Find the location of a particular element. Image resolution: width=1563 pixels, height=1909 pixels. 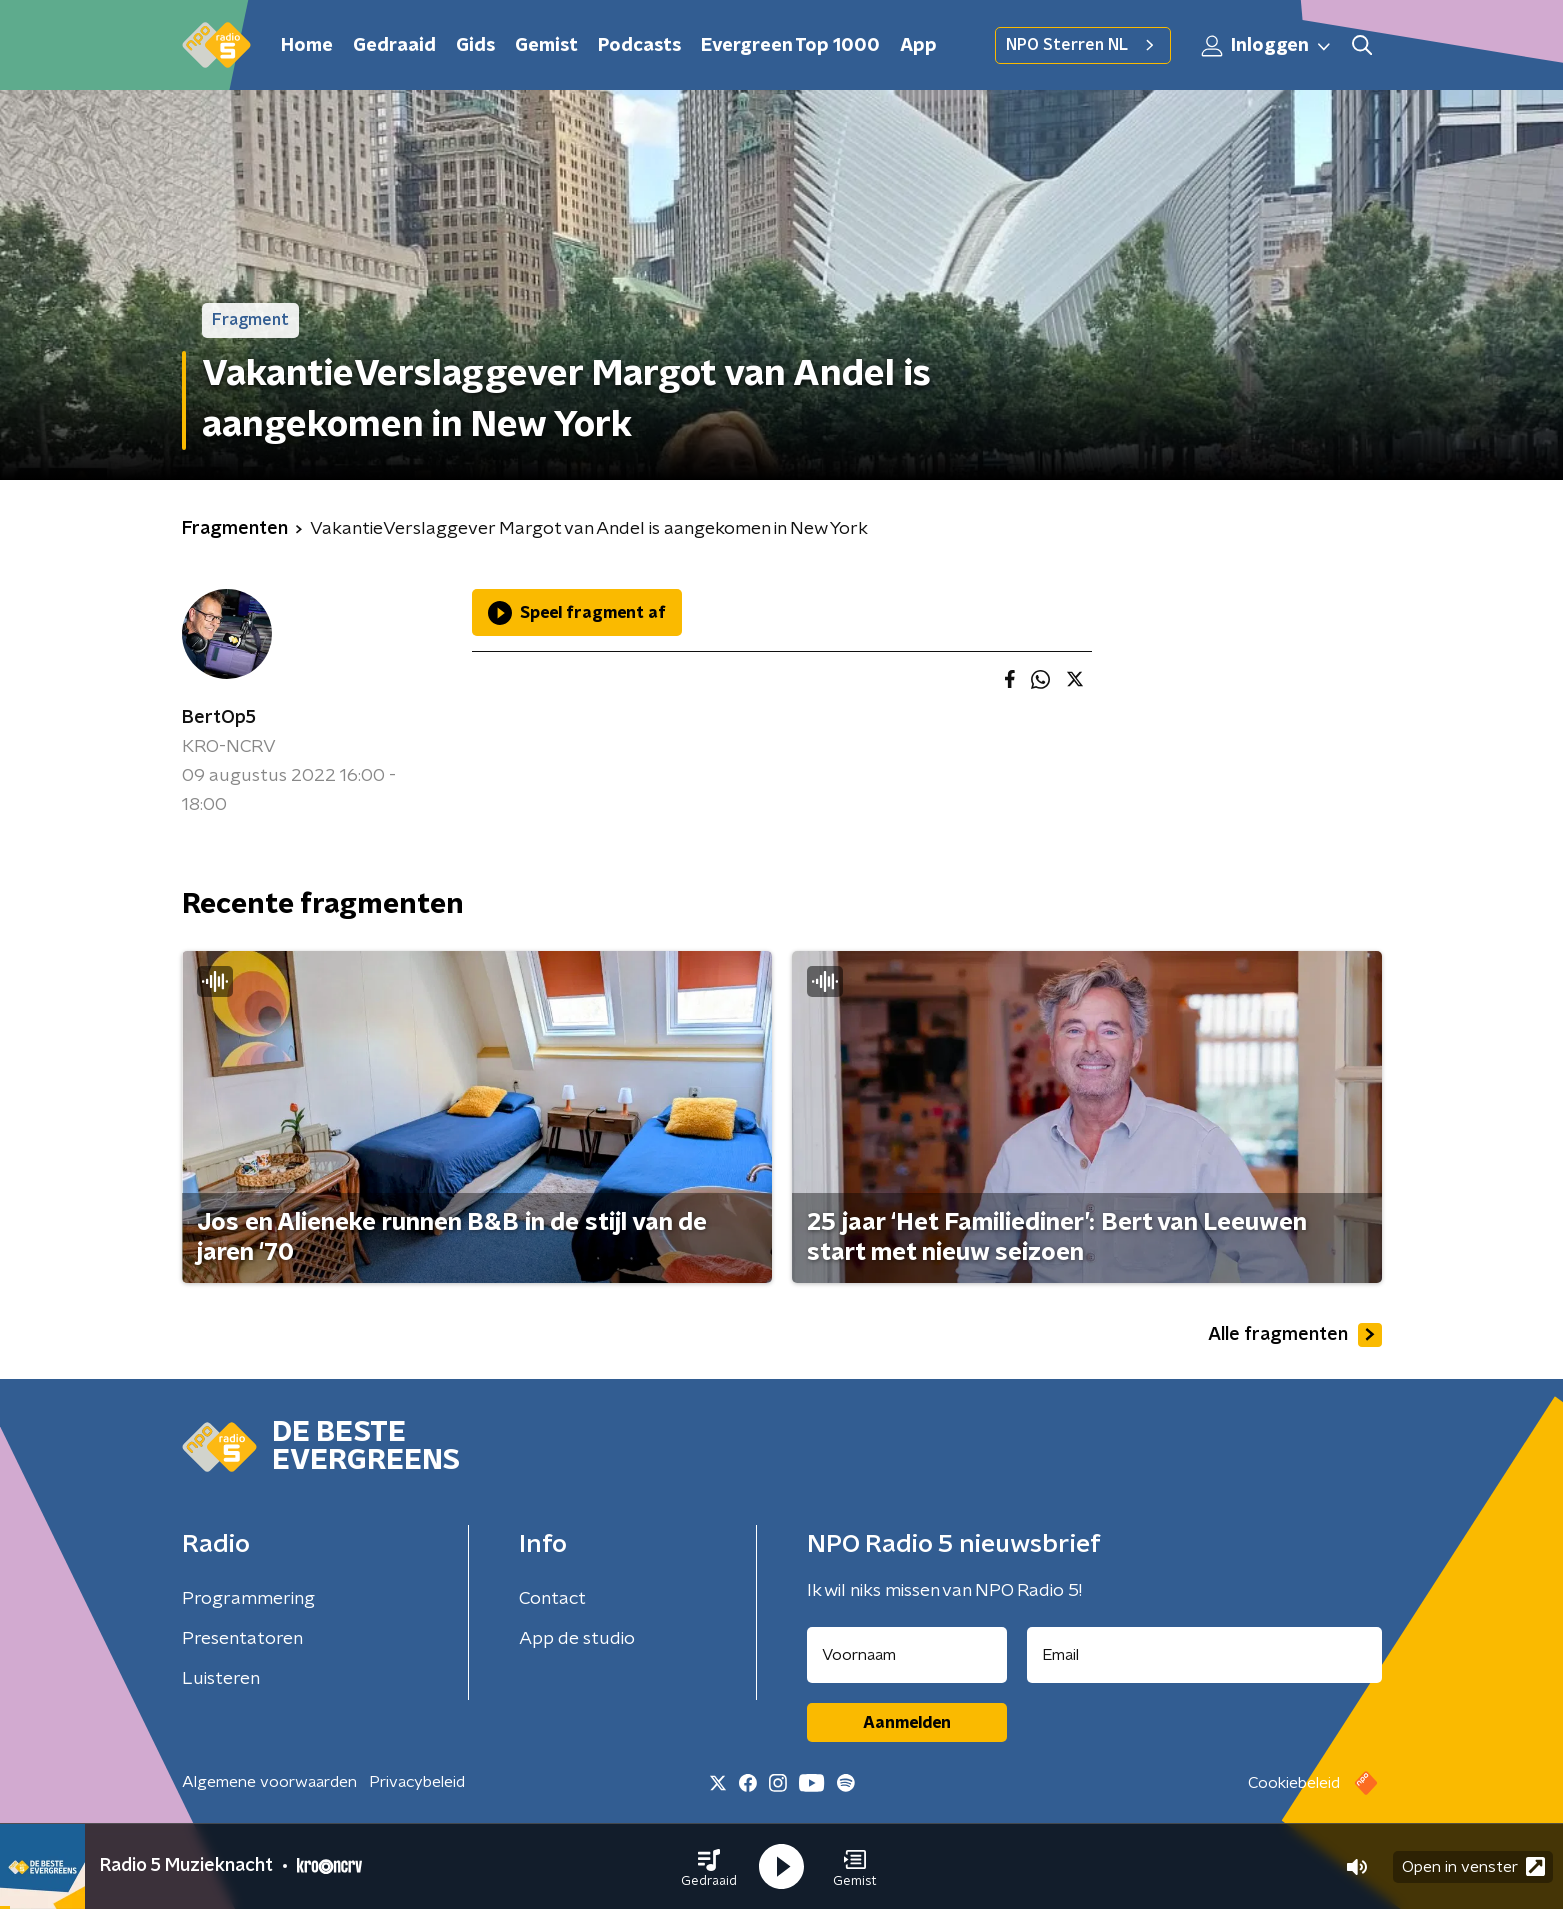

Cookiebeleid is located at coordinates (1294, 1783).